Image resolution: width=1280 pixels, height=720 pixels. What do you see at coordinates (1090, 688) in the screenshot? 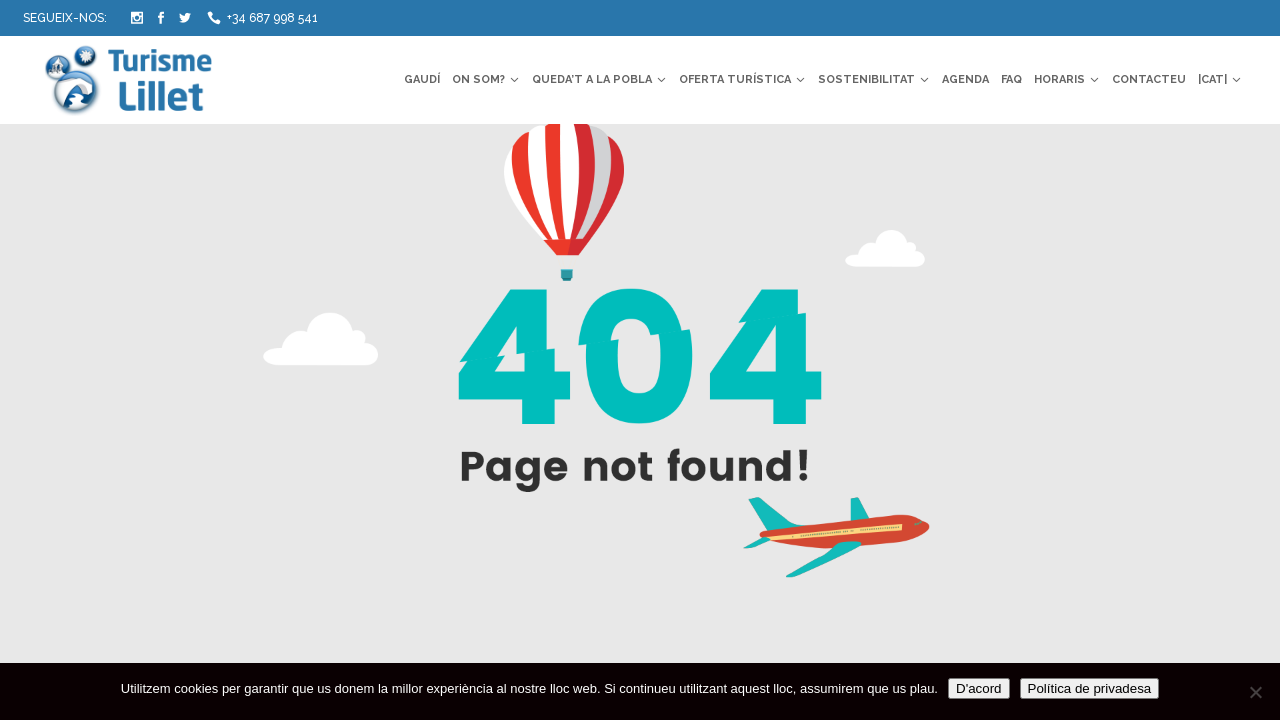
I see `Política de privadesa` at bounding box center [1090, 688].